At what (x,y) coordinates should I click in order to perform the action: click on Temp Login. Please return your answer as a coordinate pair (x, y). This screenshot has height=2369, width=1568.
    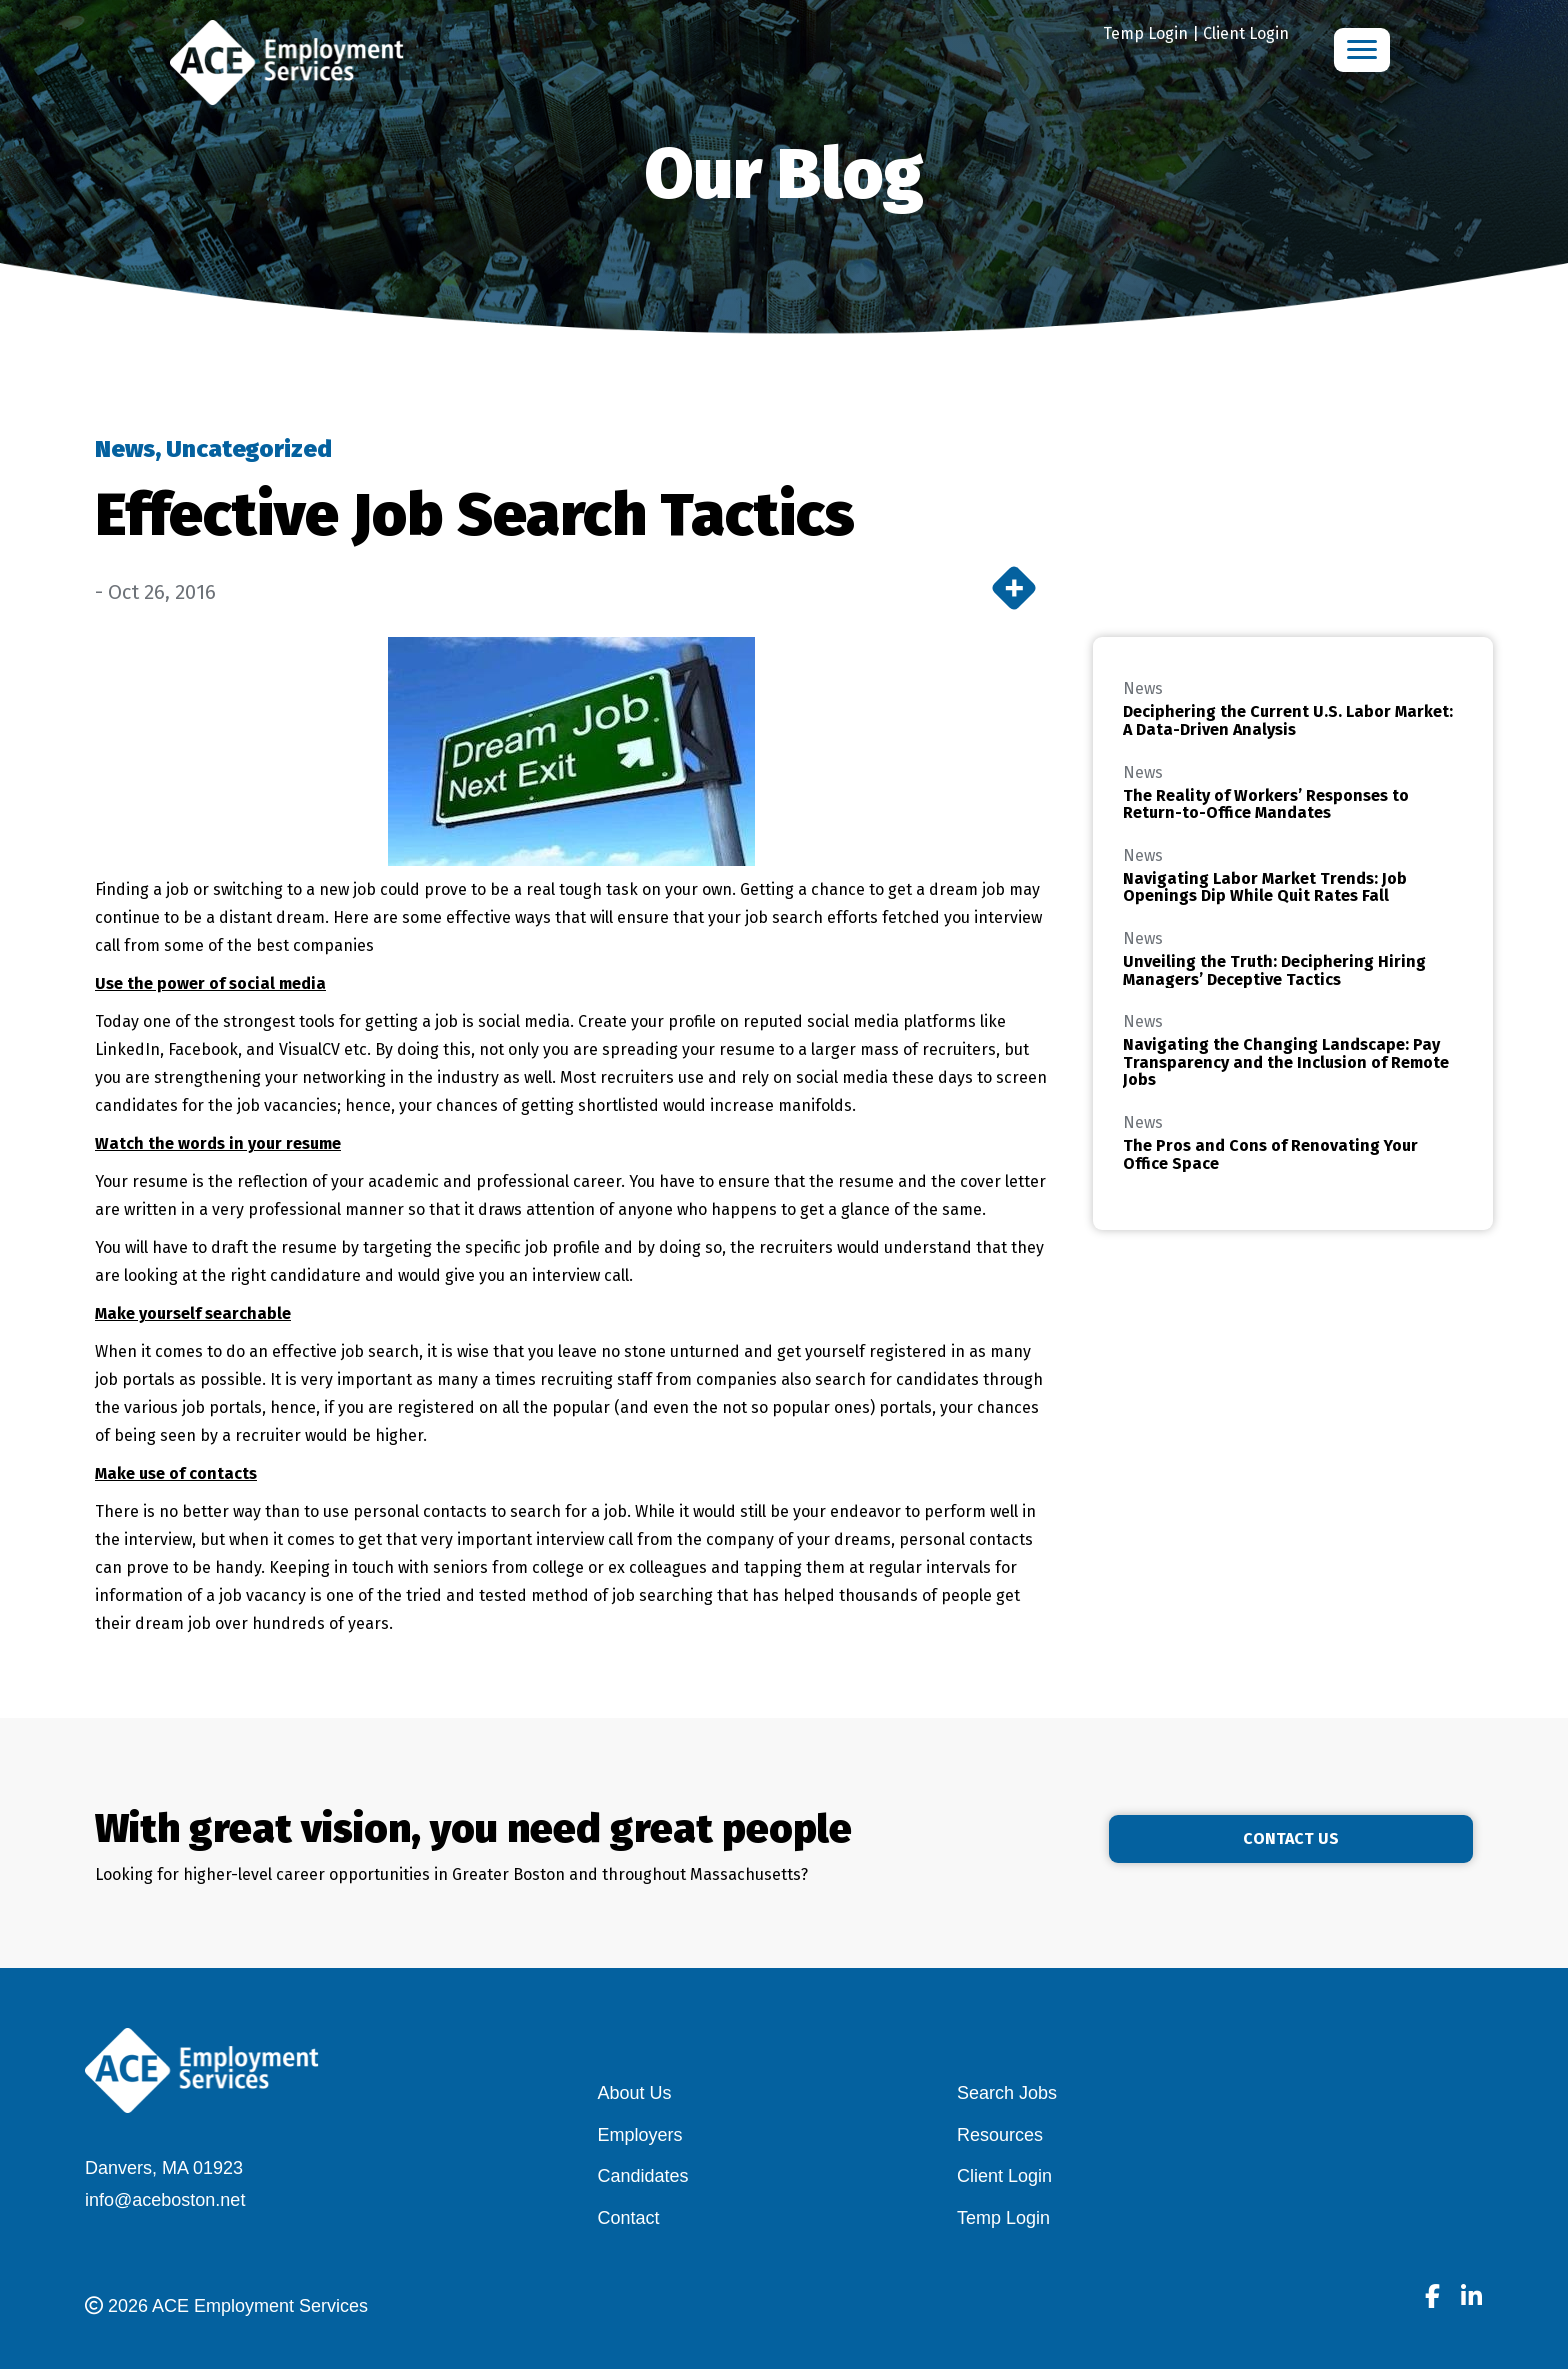
    Looking at the image, I should click on (1145, 33).